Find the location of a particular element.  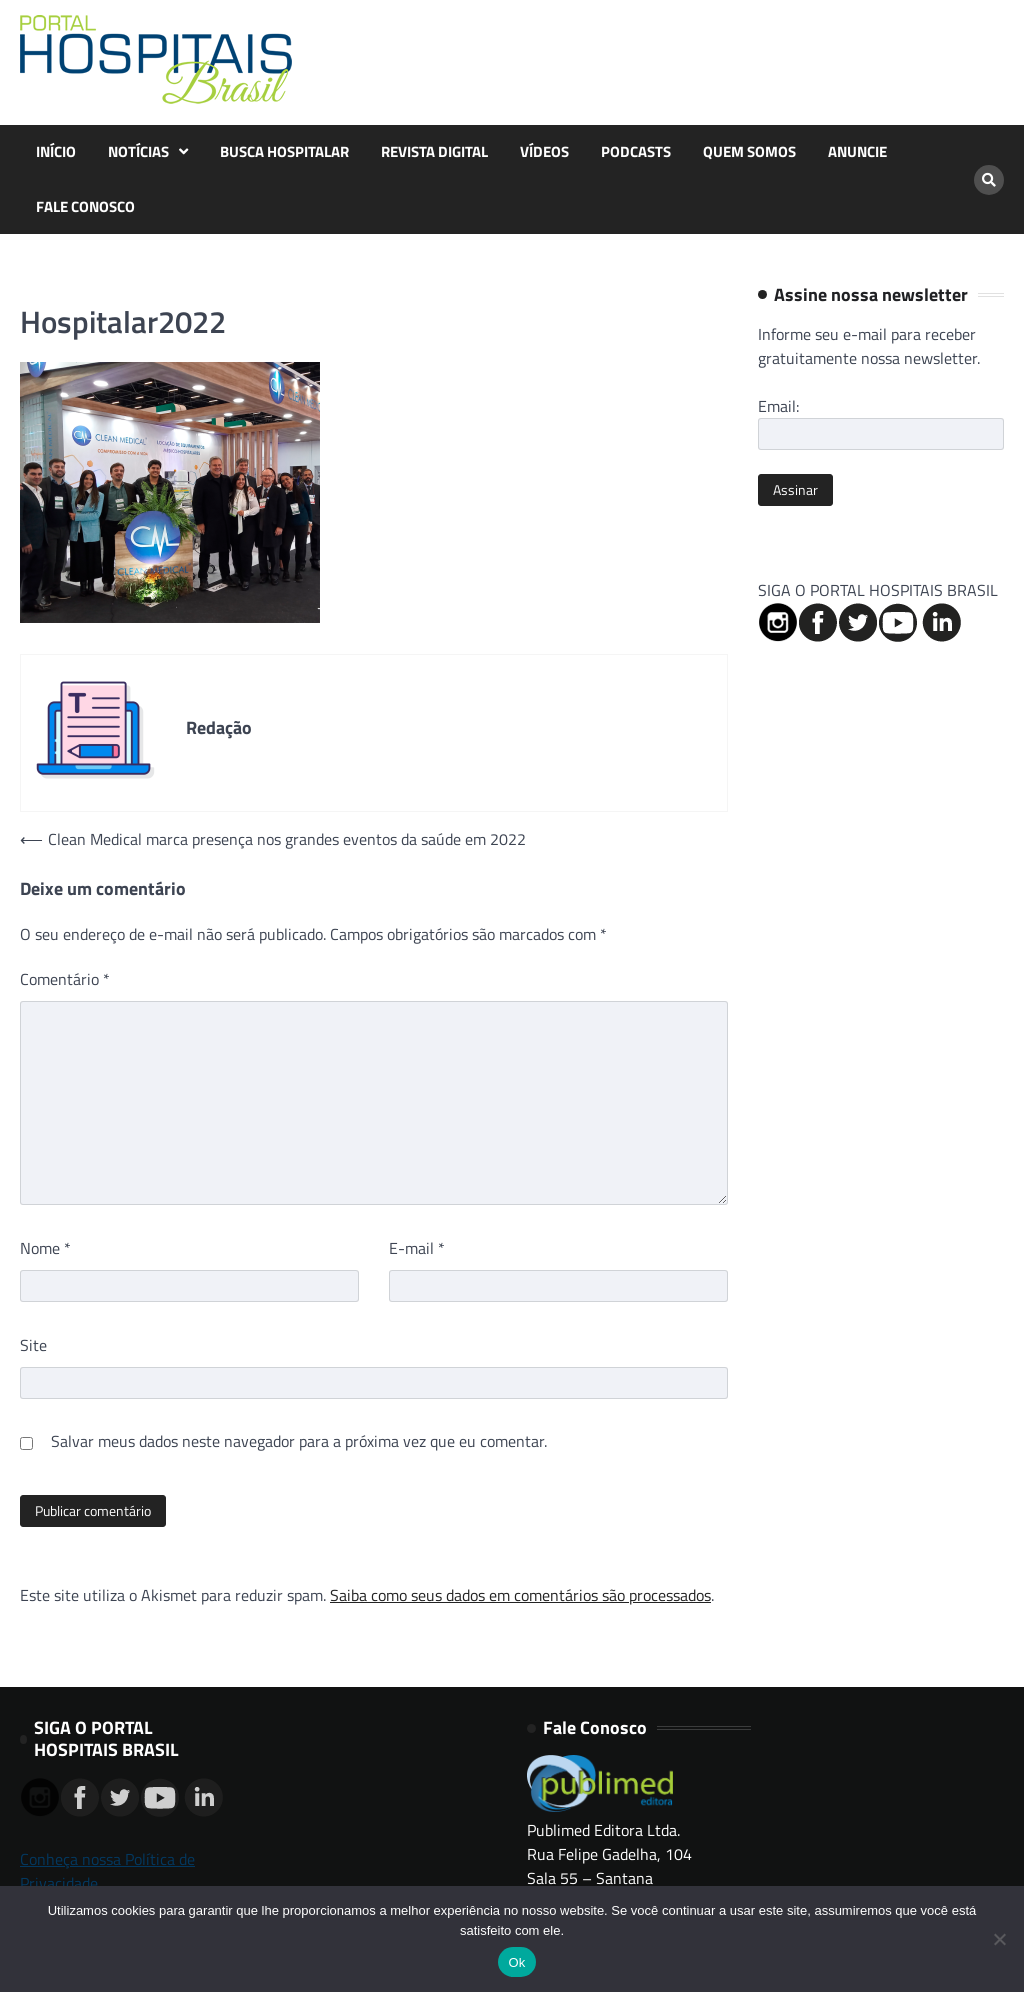

Ok is located at coordinates (516, 1962).